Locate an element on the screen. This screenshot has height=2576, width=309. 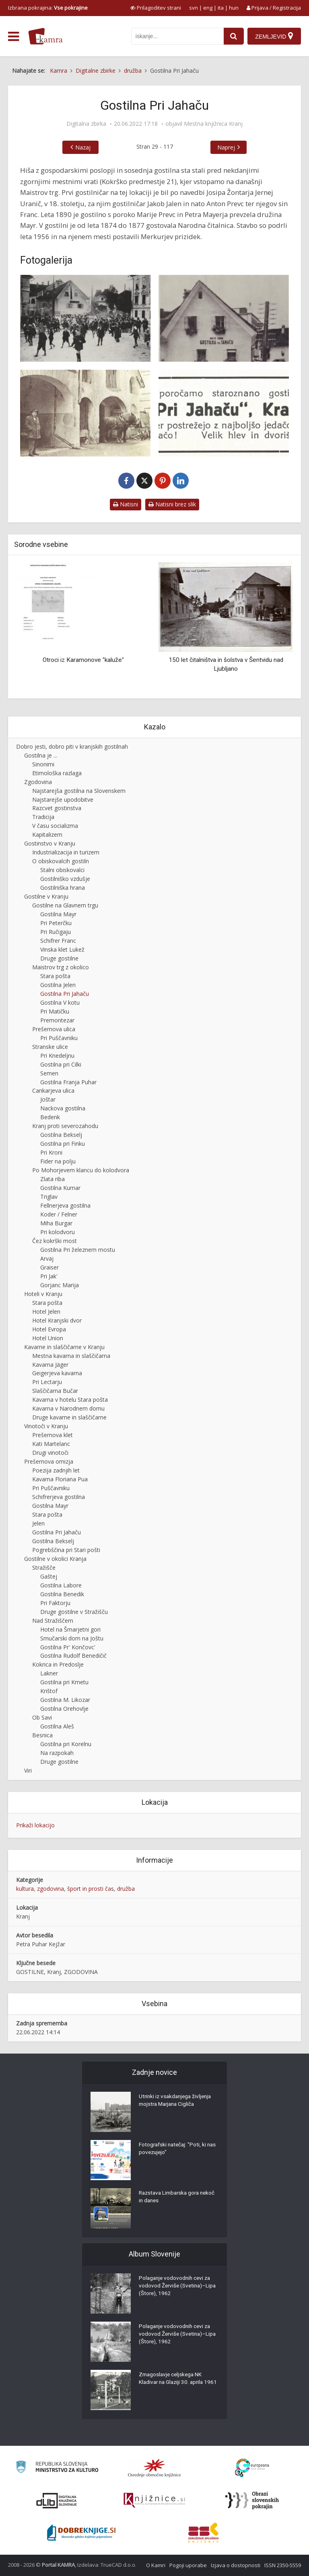
Triglav is located at coordinates (49, 1196).